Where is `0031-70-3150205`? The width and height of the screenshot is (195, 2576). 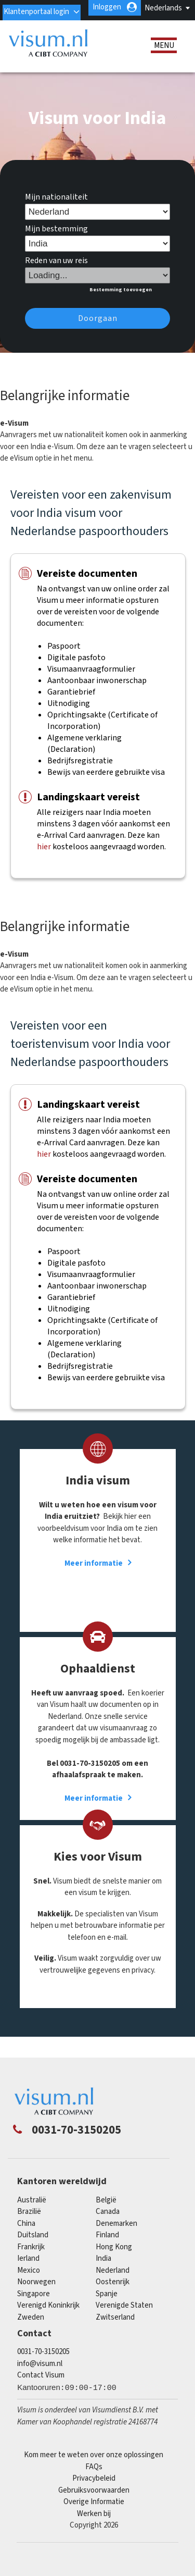
0031-70-3150205 is located at coordinates (43, 2363).